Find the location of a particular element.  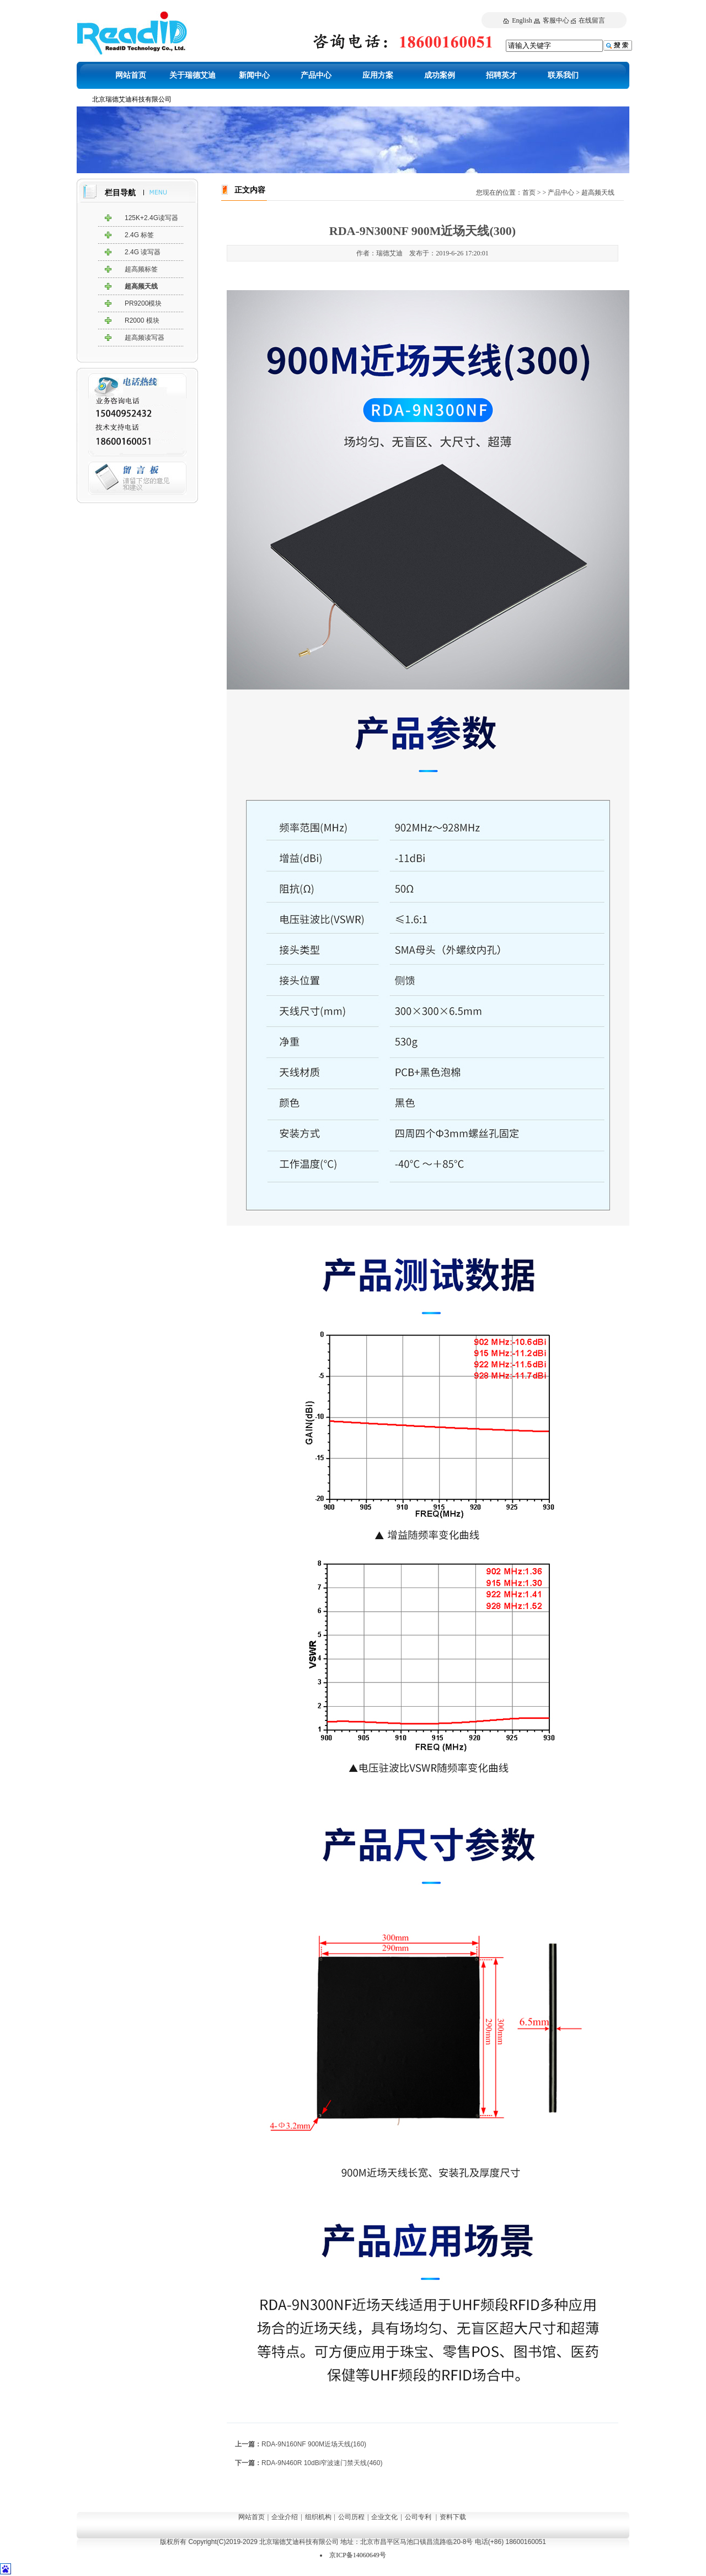

京ICP备14060649号 is located at coordinates (357, 2555).